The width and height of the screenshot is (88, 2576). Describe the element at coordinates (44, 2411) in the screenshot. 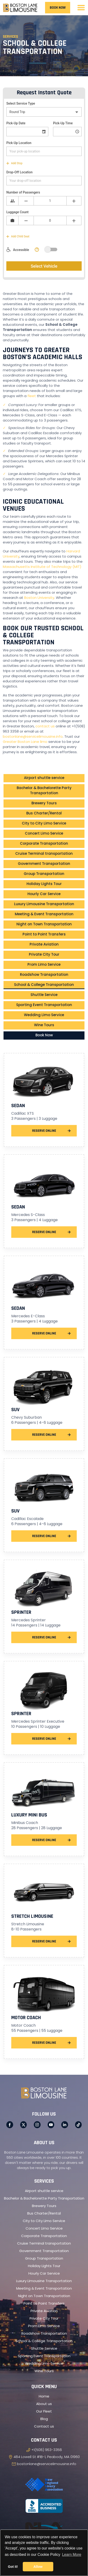

I see `Our Fleet` at that location.